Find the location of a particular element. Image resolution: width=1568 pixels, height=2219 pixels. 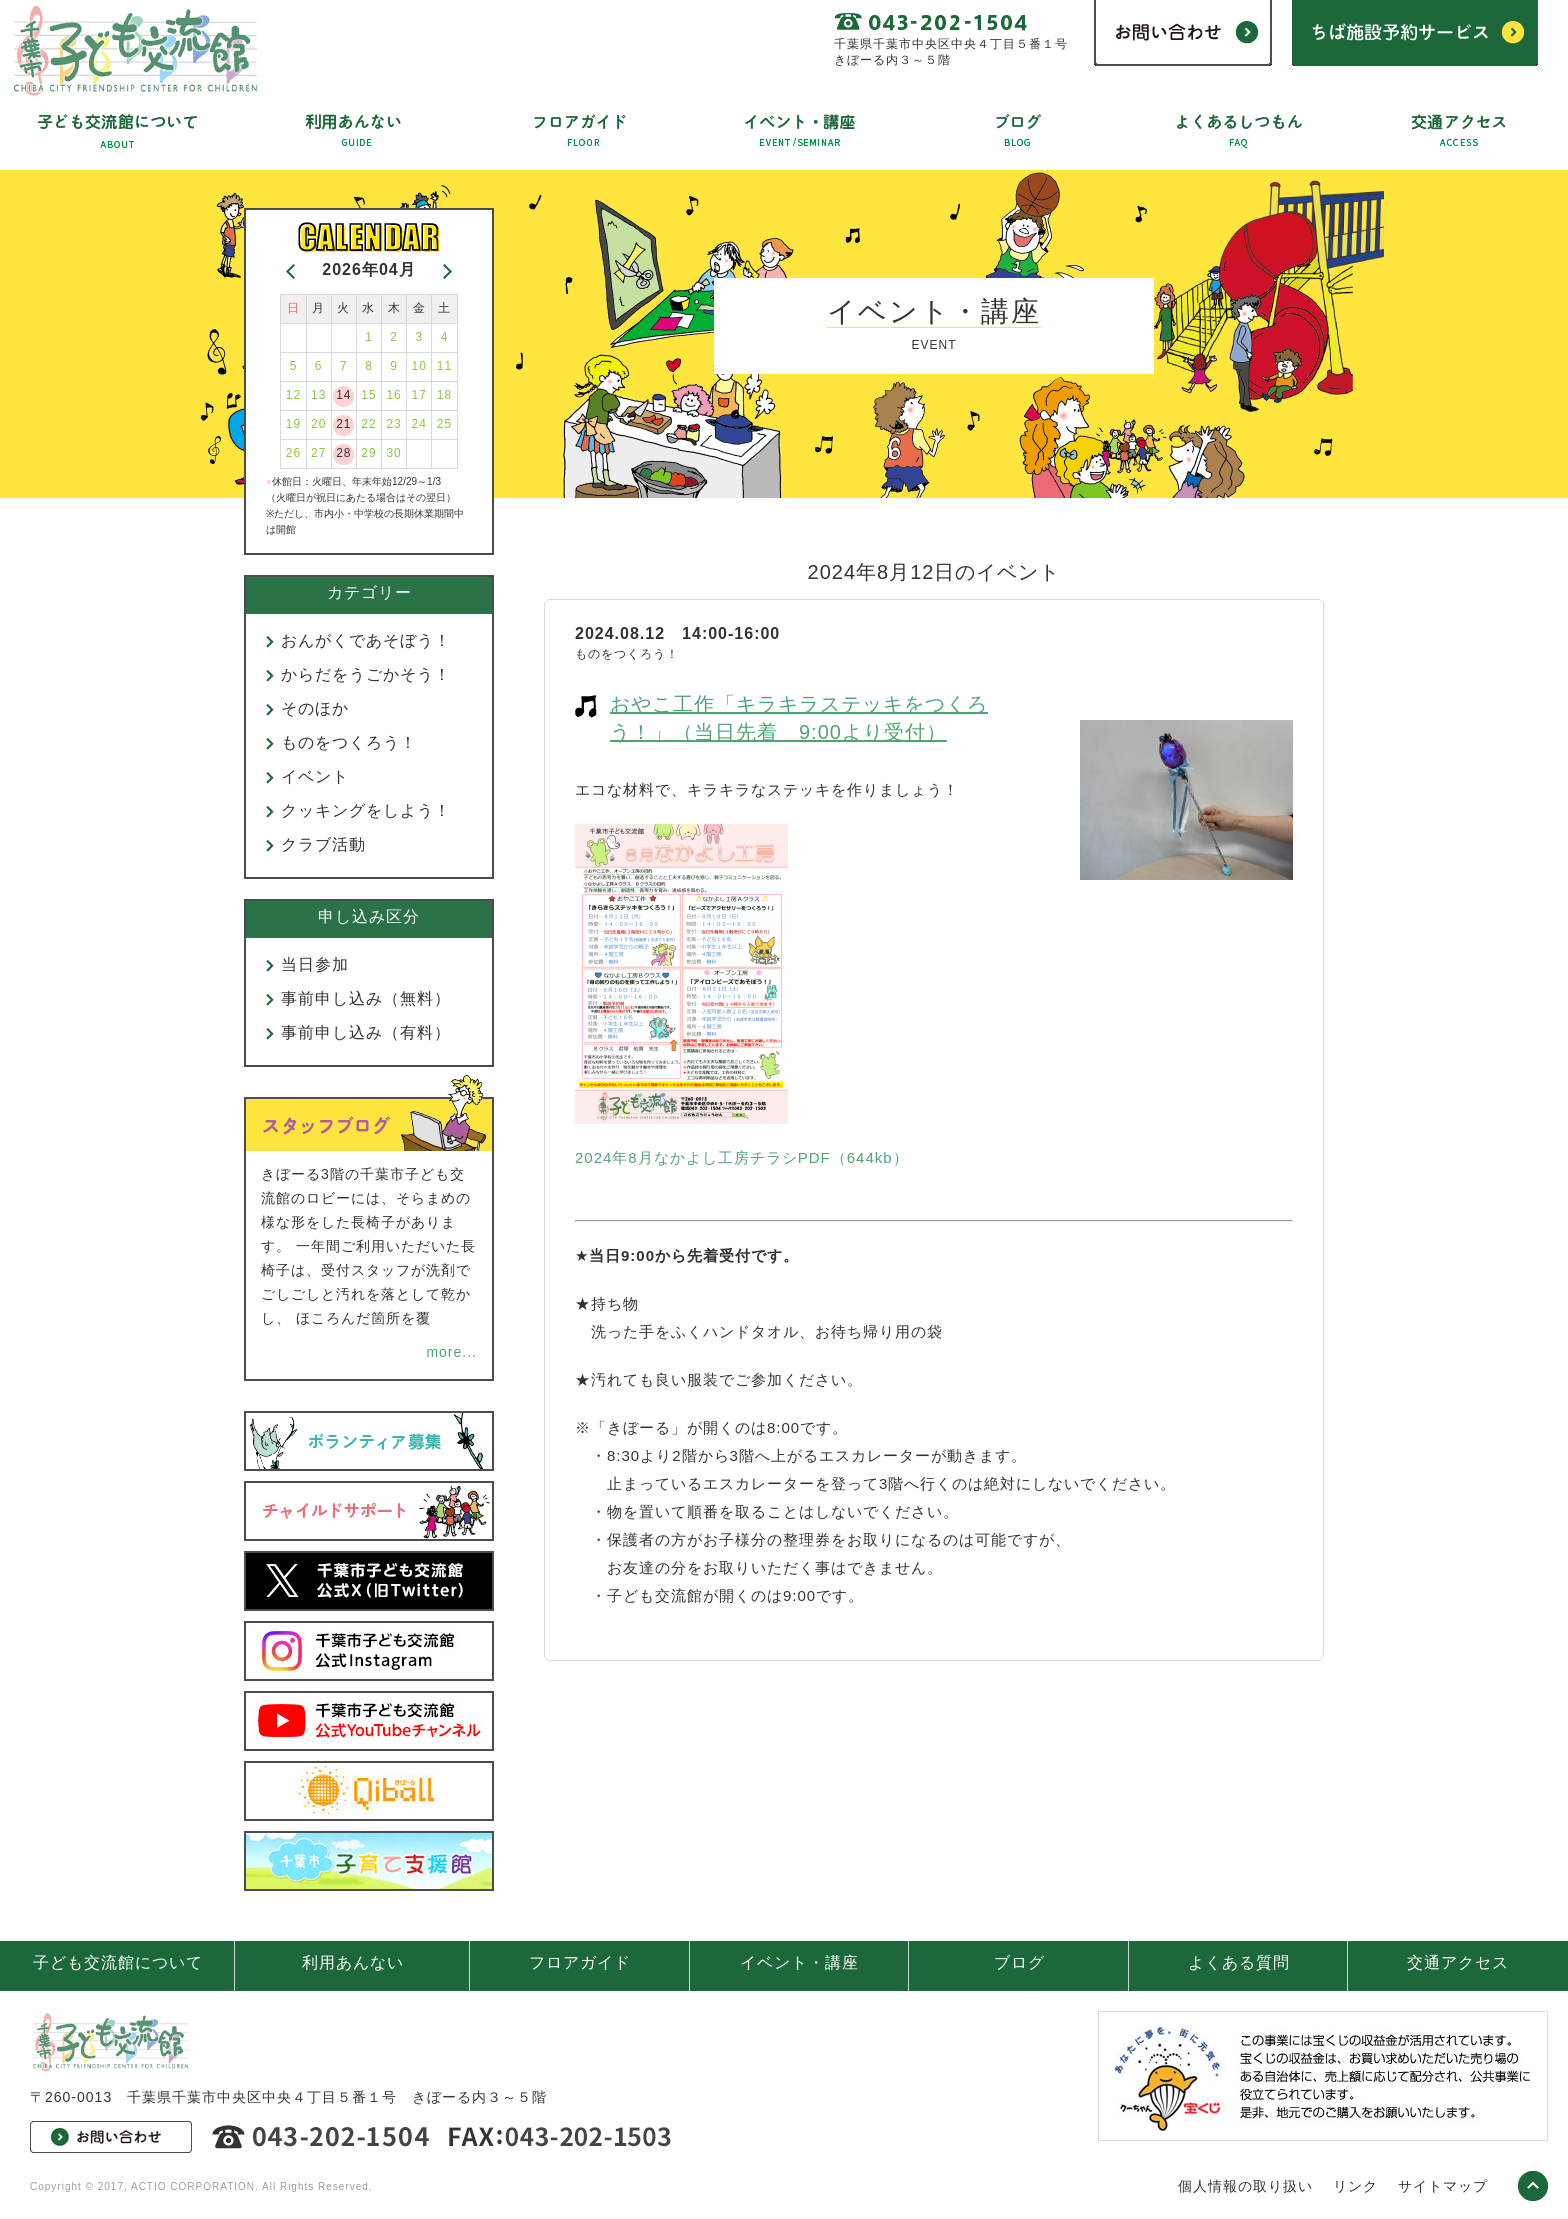

クッキングをしよう！ is located at coordinates (366, 810).